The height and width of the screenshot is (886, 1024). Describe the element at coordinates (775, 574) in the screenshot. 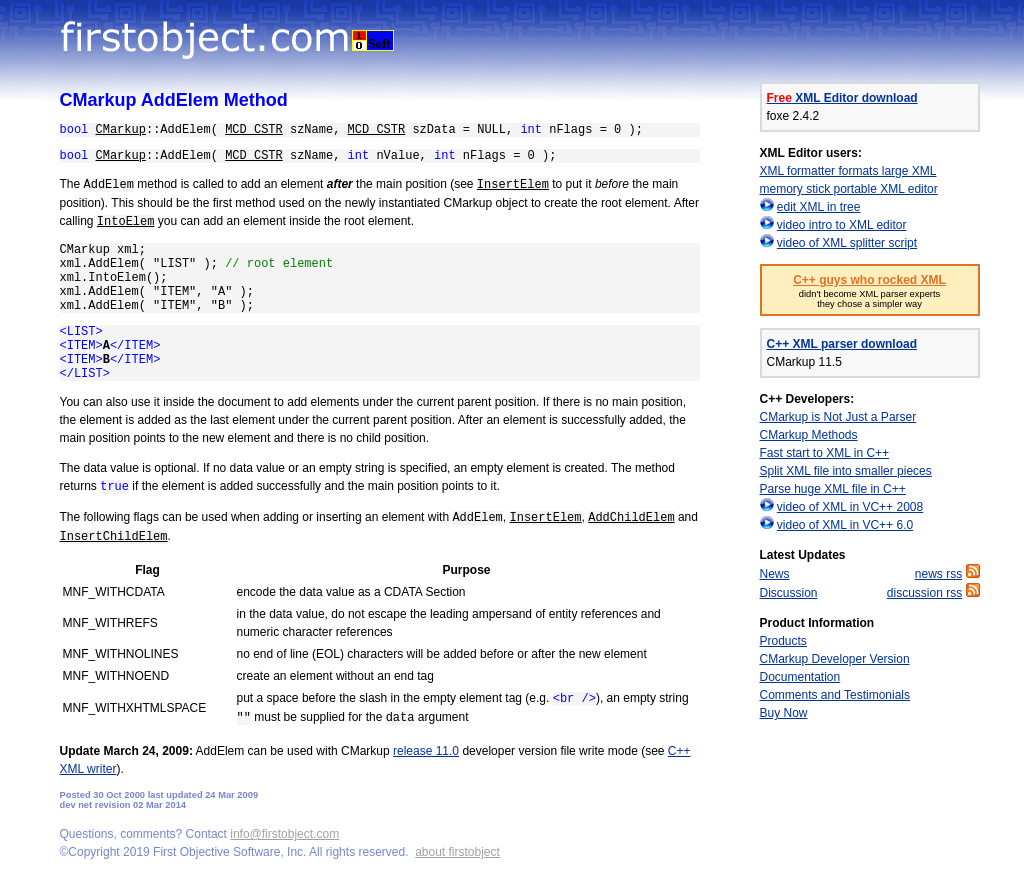

I see `News` at that location.